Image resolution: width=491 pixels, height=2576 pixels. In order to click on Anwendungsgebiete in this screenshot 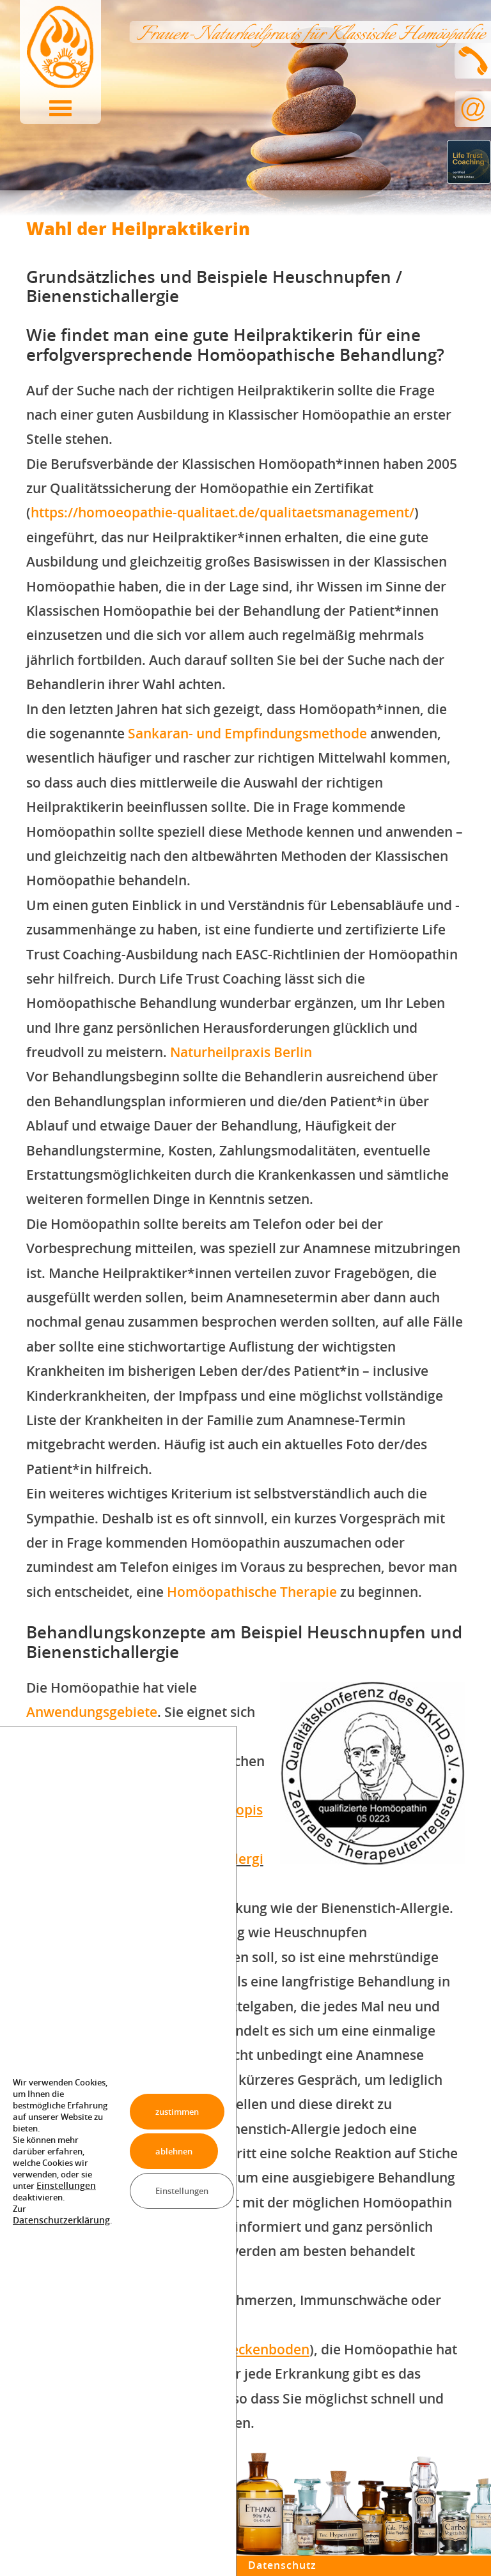, I will do `click(91, 1712)`.